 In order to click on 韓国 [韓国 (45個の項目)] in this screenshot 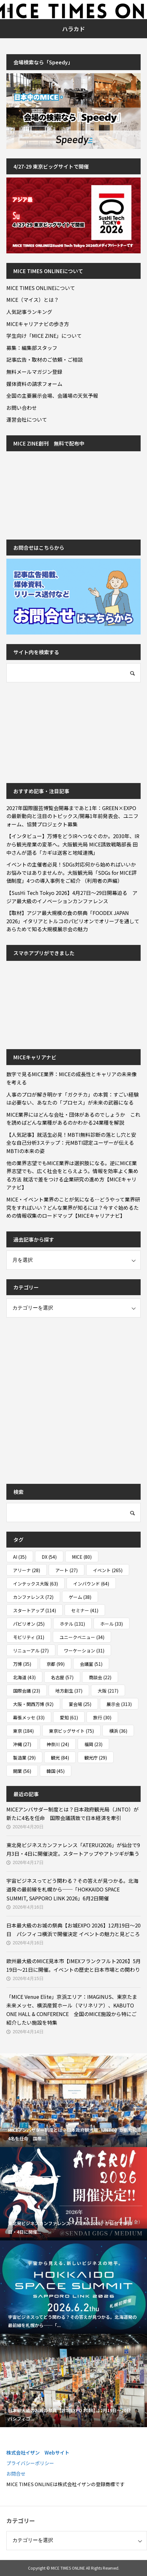, I will do `click(55, 1771)`.